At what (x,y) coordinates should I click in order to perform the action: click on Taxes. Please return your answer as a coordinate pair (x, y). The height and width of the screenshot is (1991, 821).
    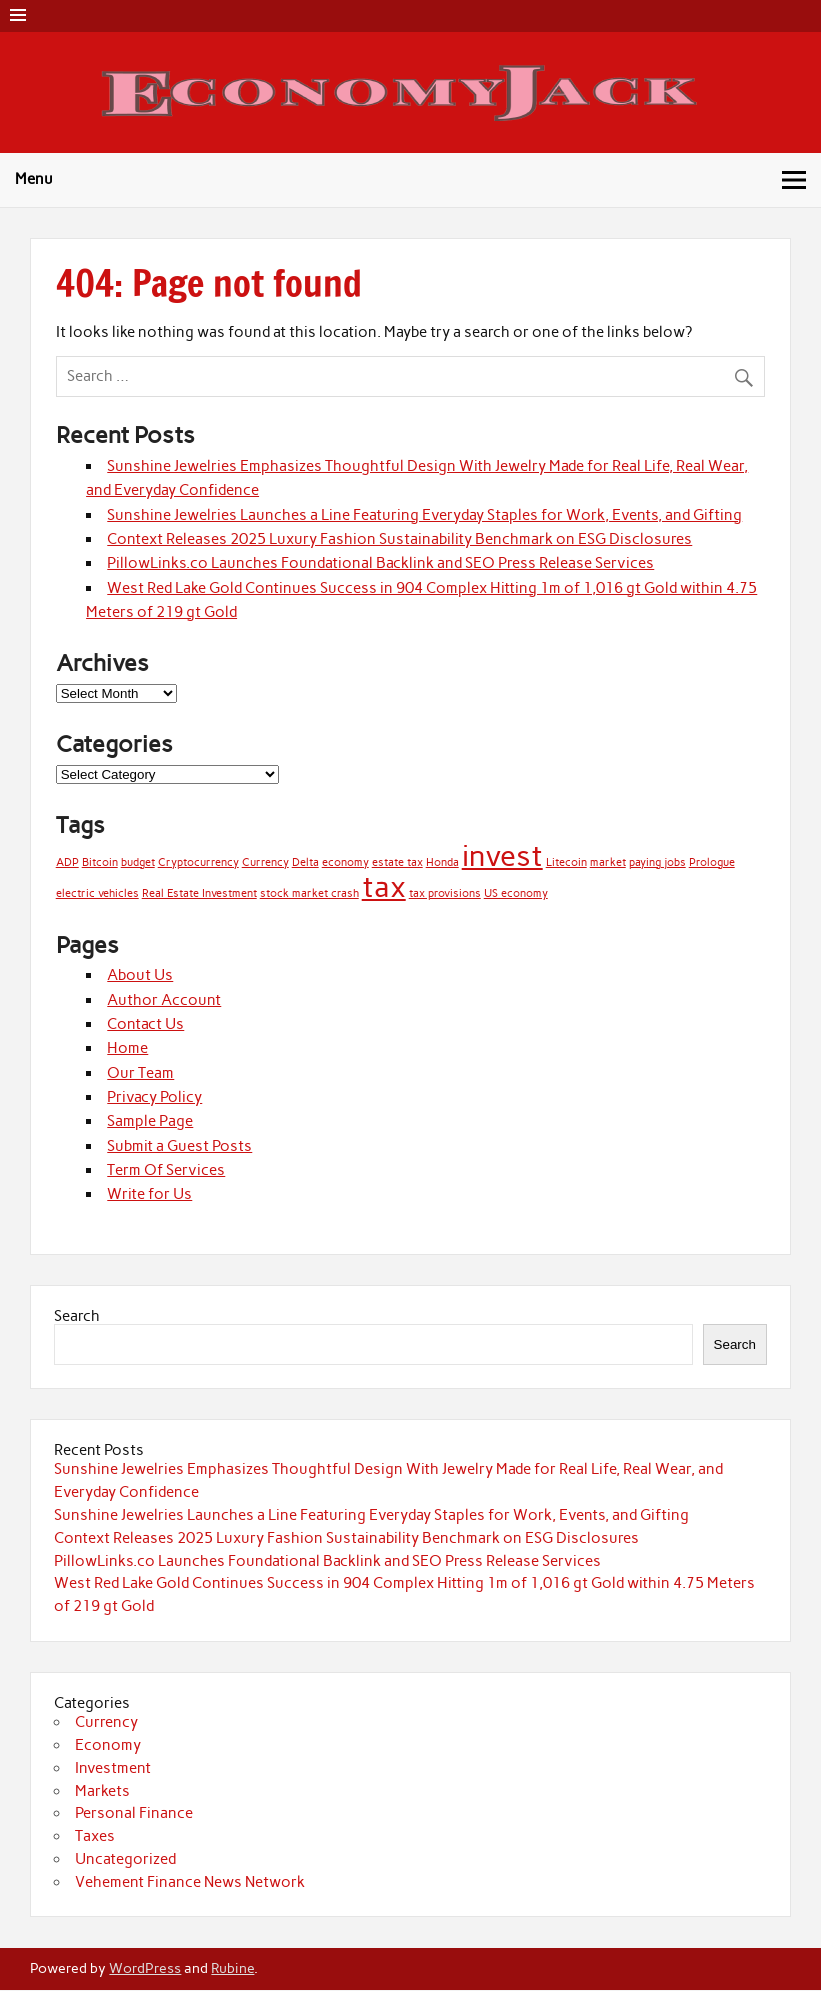
    Looking at the image, I should click on (95, 1836).